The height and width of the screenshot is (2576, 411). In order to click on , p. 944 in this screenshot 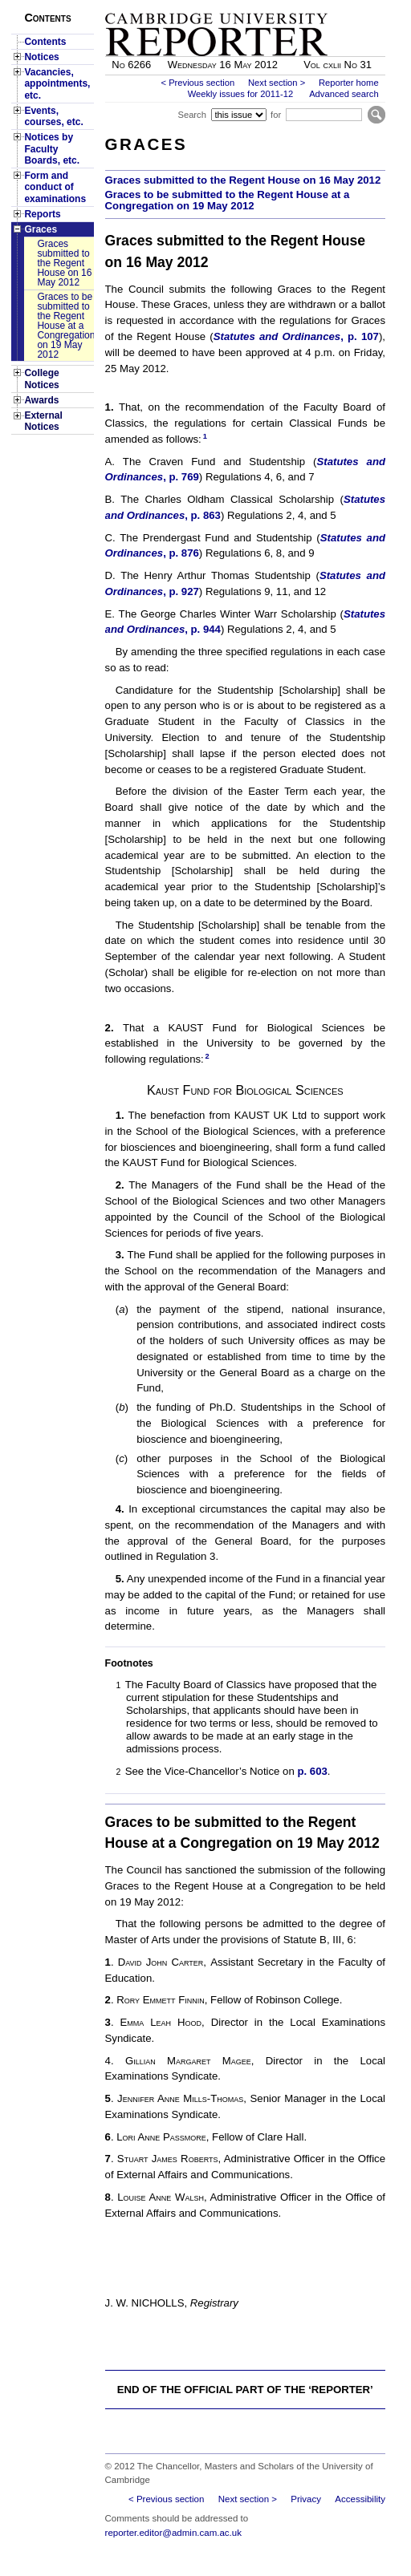, I will do `click(203, 629)`.